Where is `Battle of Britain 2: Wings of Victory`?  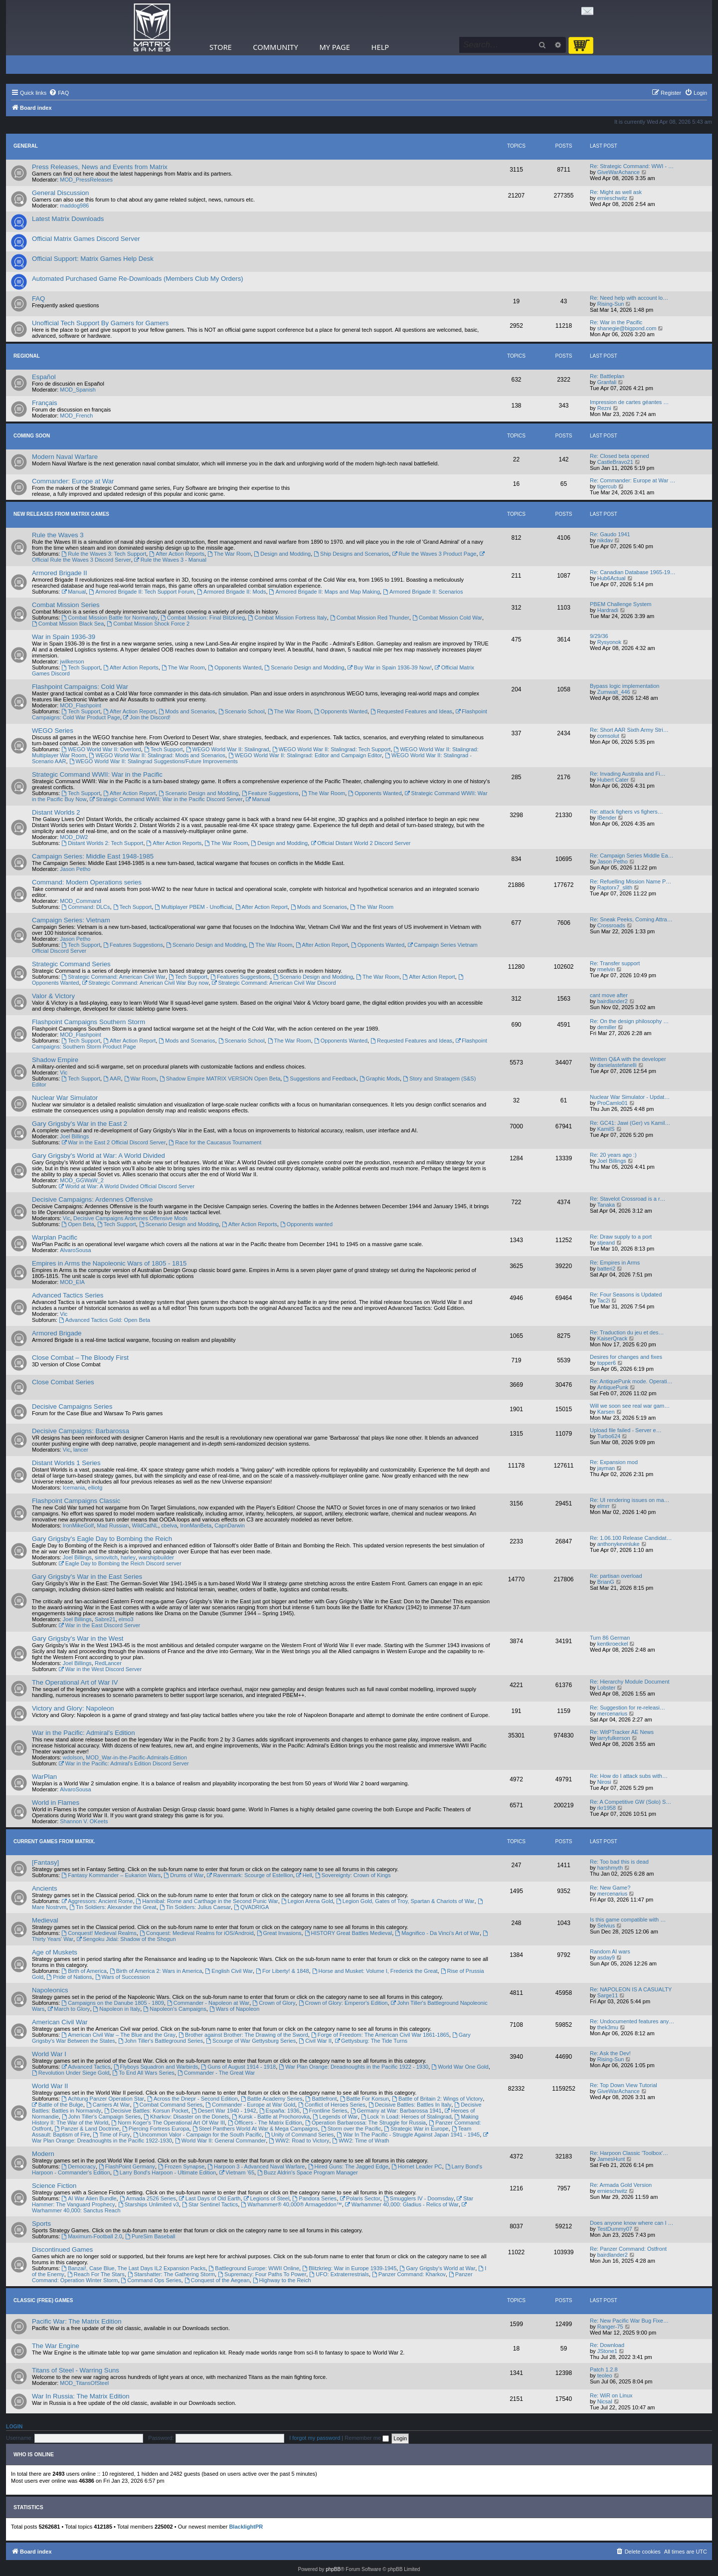
Battle of Britain 2: Wings of Victory is located at coordinates (437, 2099).